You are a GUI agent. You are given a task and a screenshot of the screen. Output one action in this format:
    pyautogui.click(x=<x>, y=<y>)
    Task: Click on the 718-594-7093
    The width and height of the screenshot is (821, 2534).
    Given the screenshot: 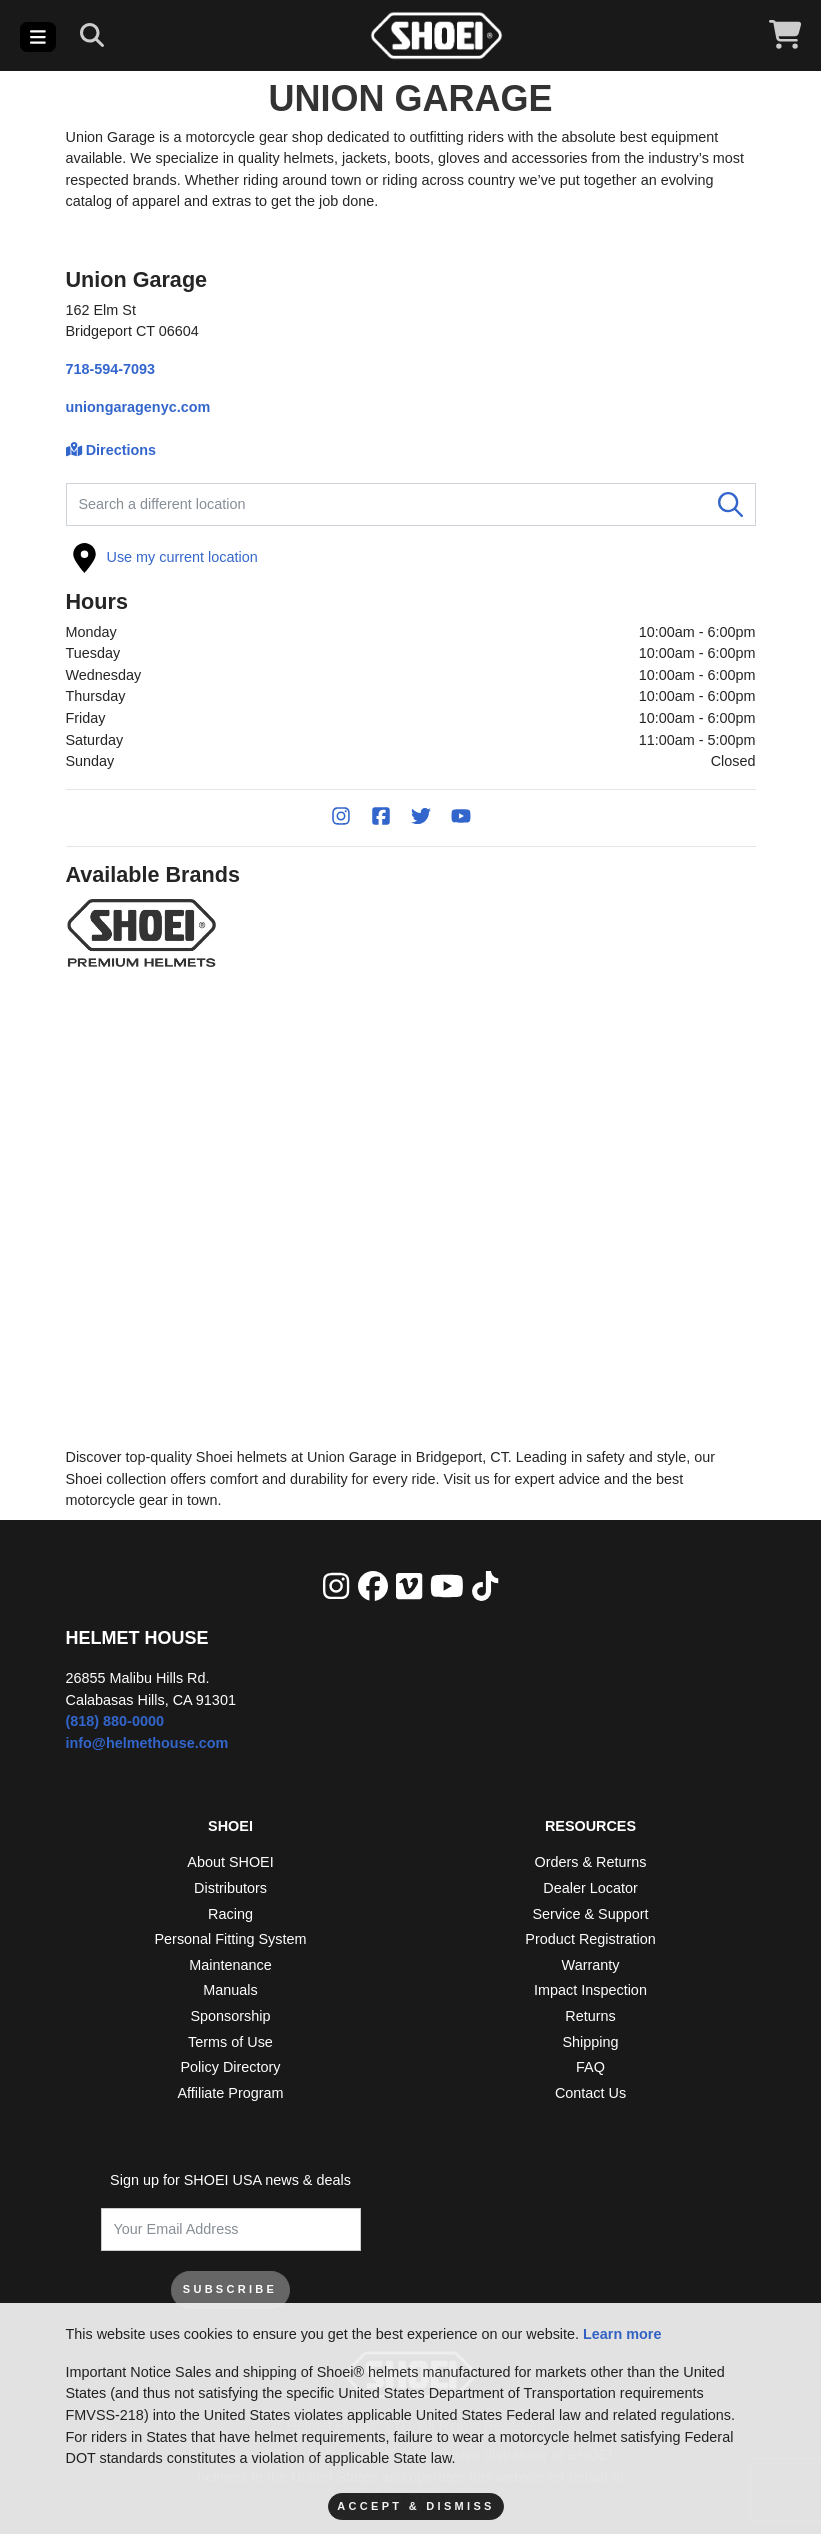 What is the action you would take?
    pyautogui.click(x=111, y=369)
    